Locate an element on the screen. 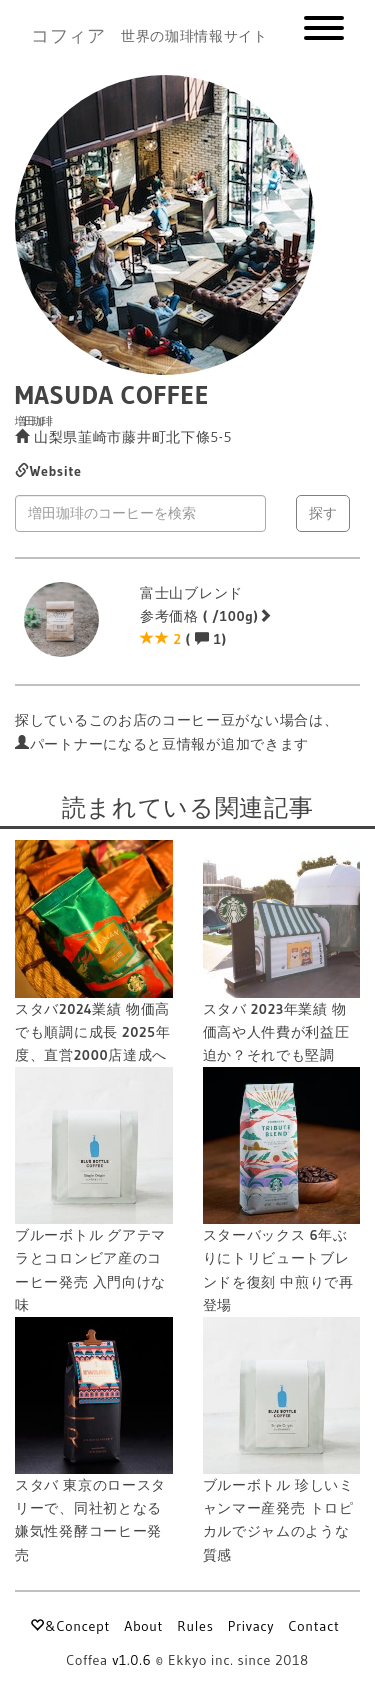 This screenshot has height=1684, width=375. v1.0.6 is located at coordinates (131, 1660).